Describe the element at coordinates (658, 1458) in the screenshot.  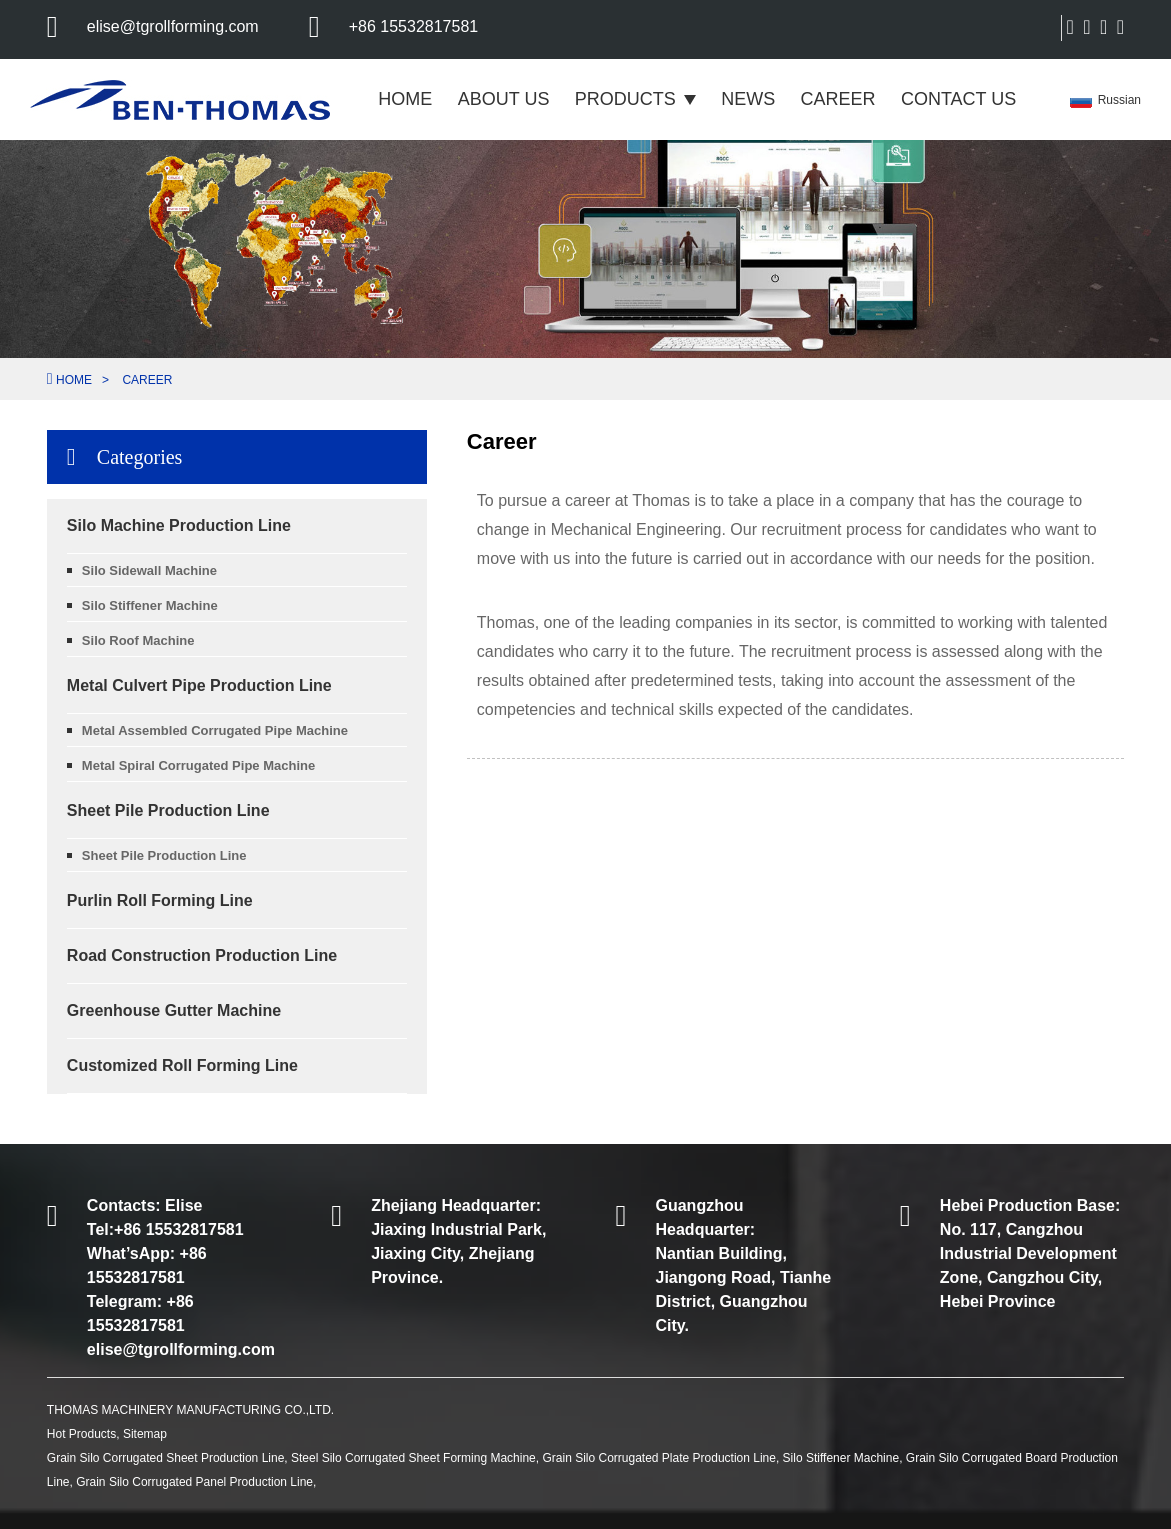
I see `Grain Silo Corrugated Plate Production Line` at that location.